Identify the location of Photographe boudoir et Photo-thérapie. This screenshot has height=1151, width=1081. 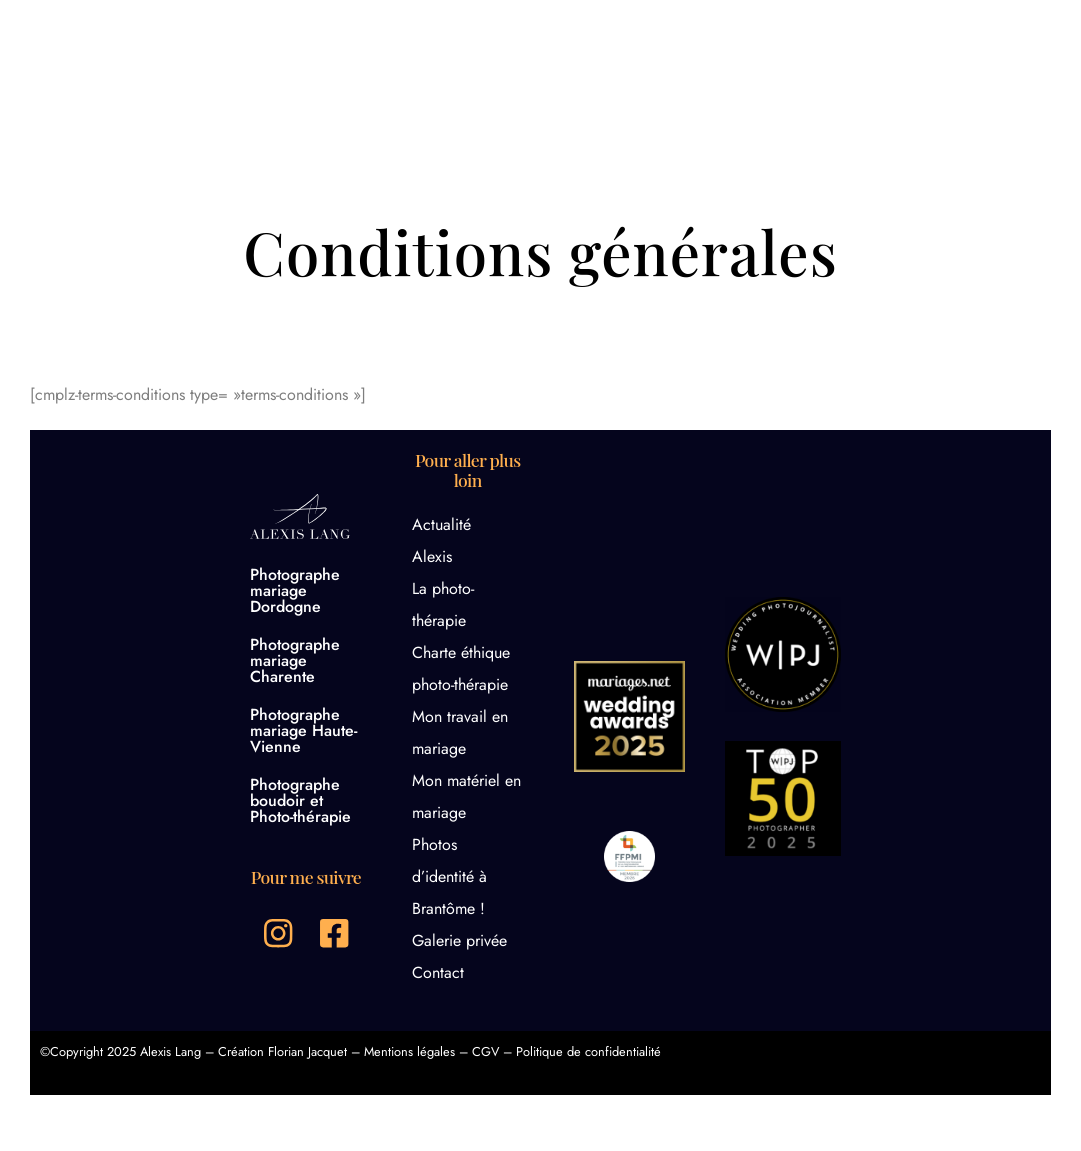
(300, 800).